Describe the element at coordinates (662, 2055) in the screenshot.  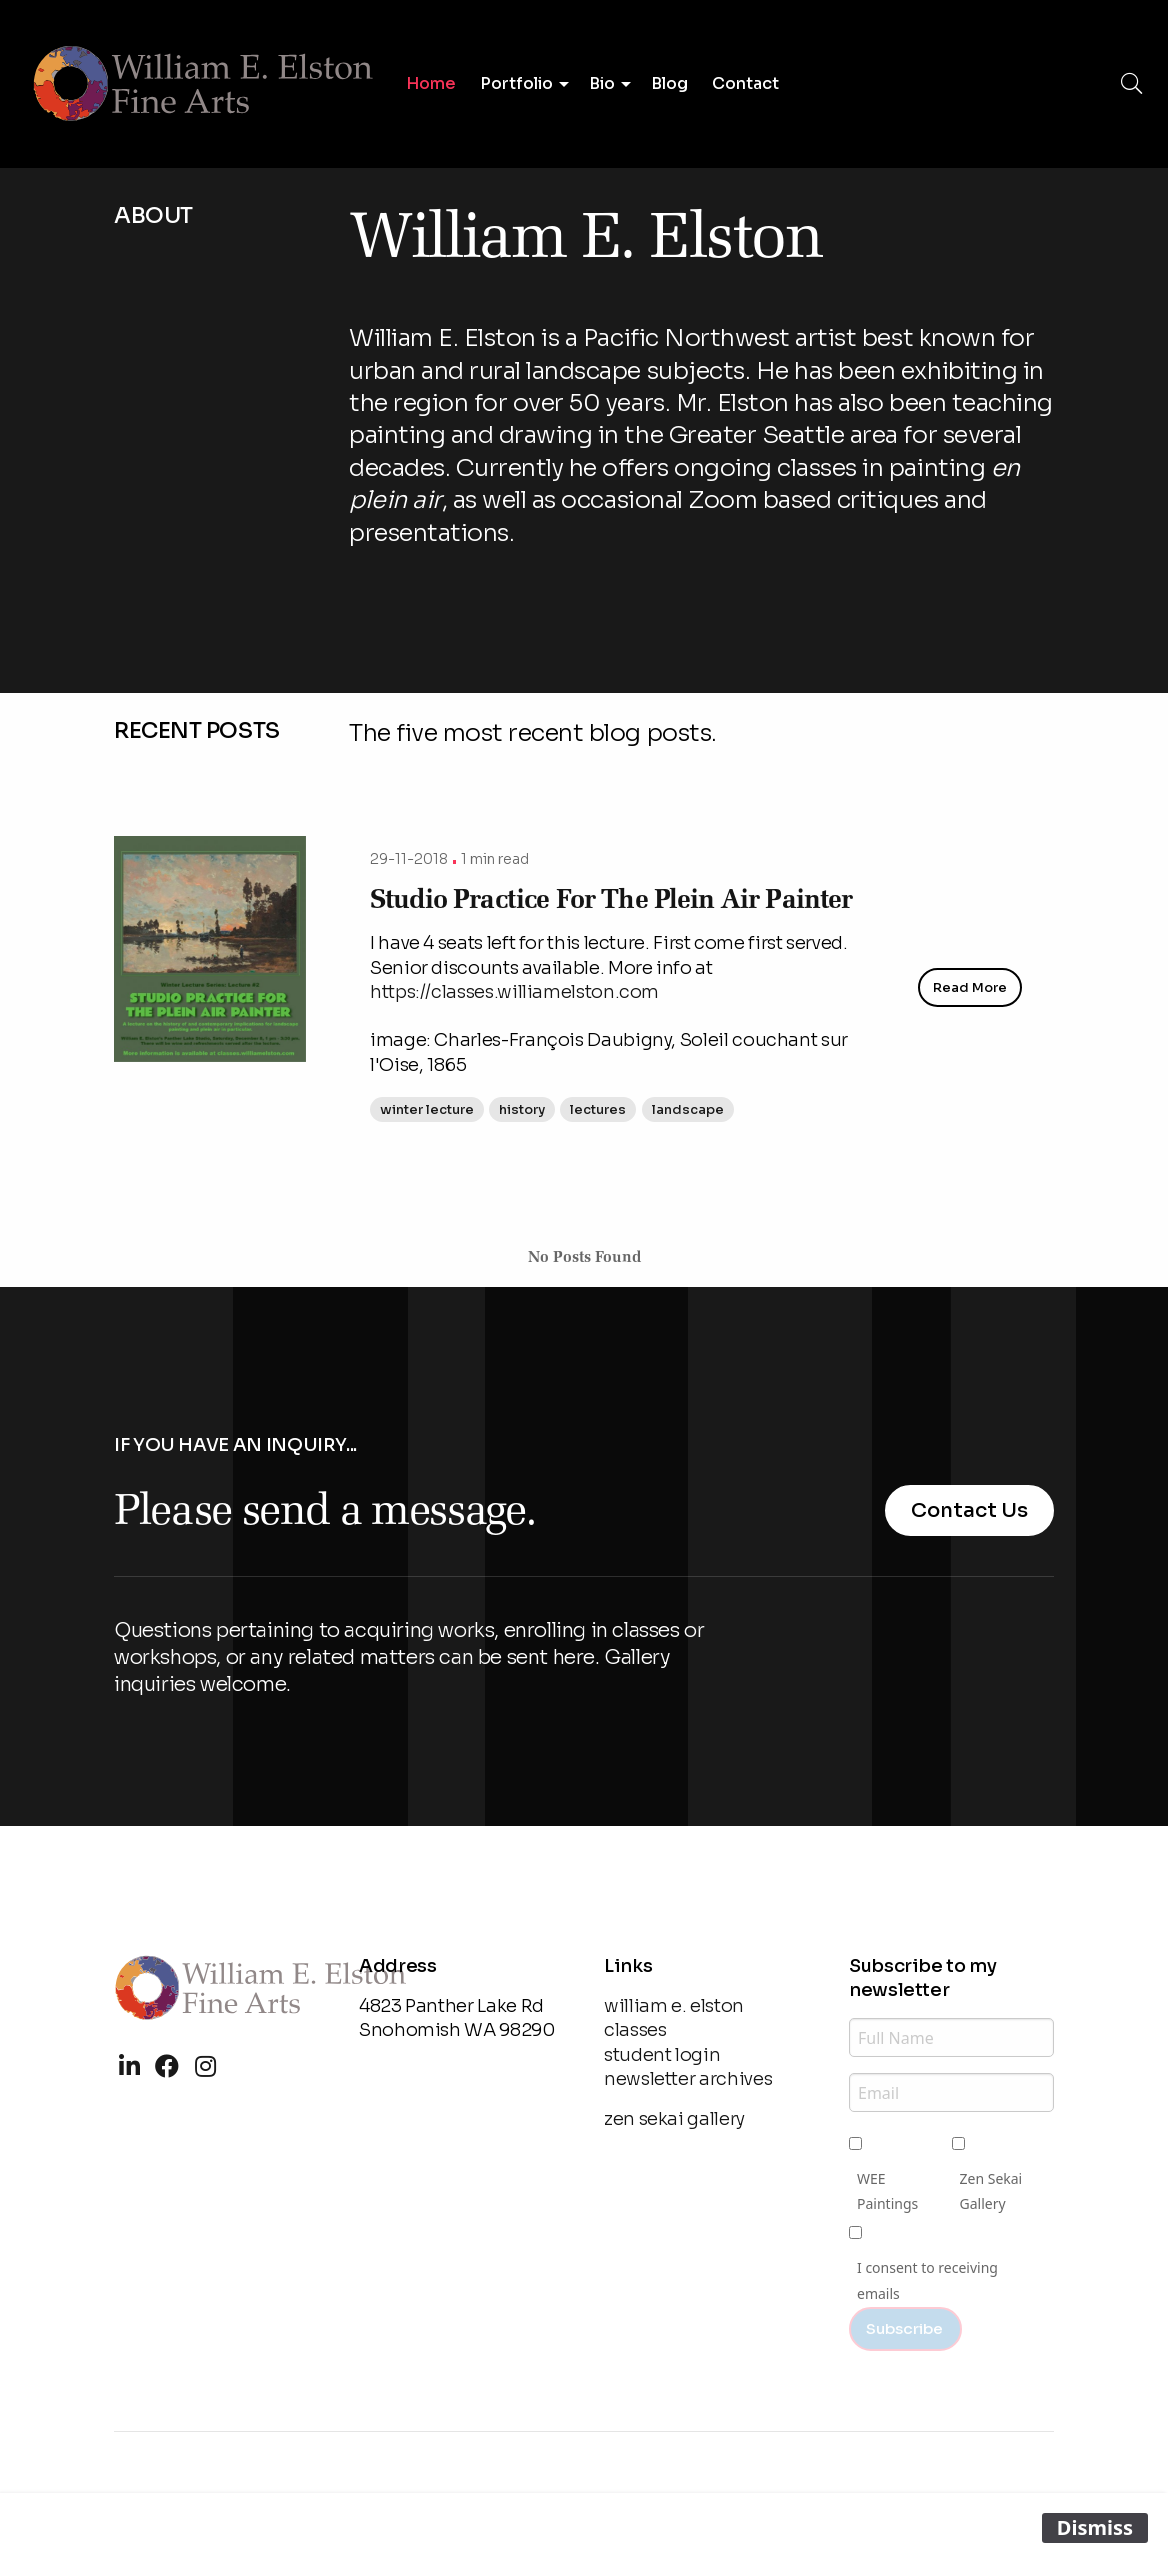
I see `student login` at that location.